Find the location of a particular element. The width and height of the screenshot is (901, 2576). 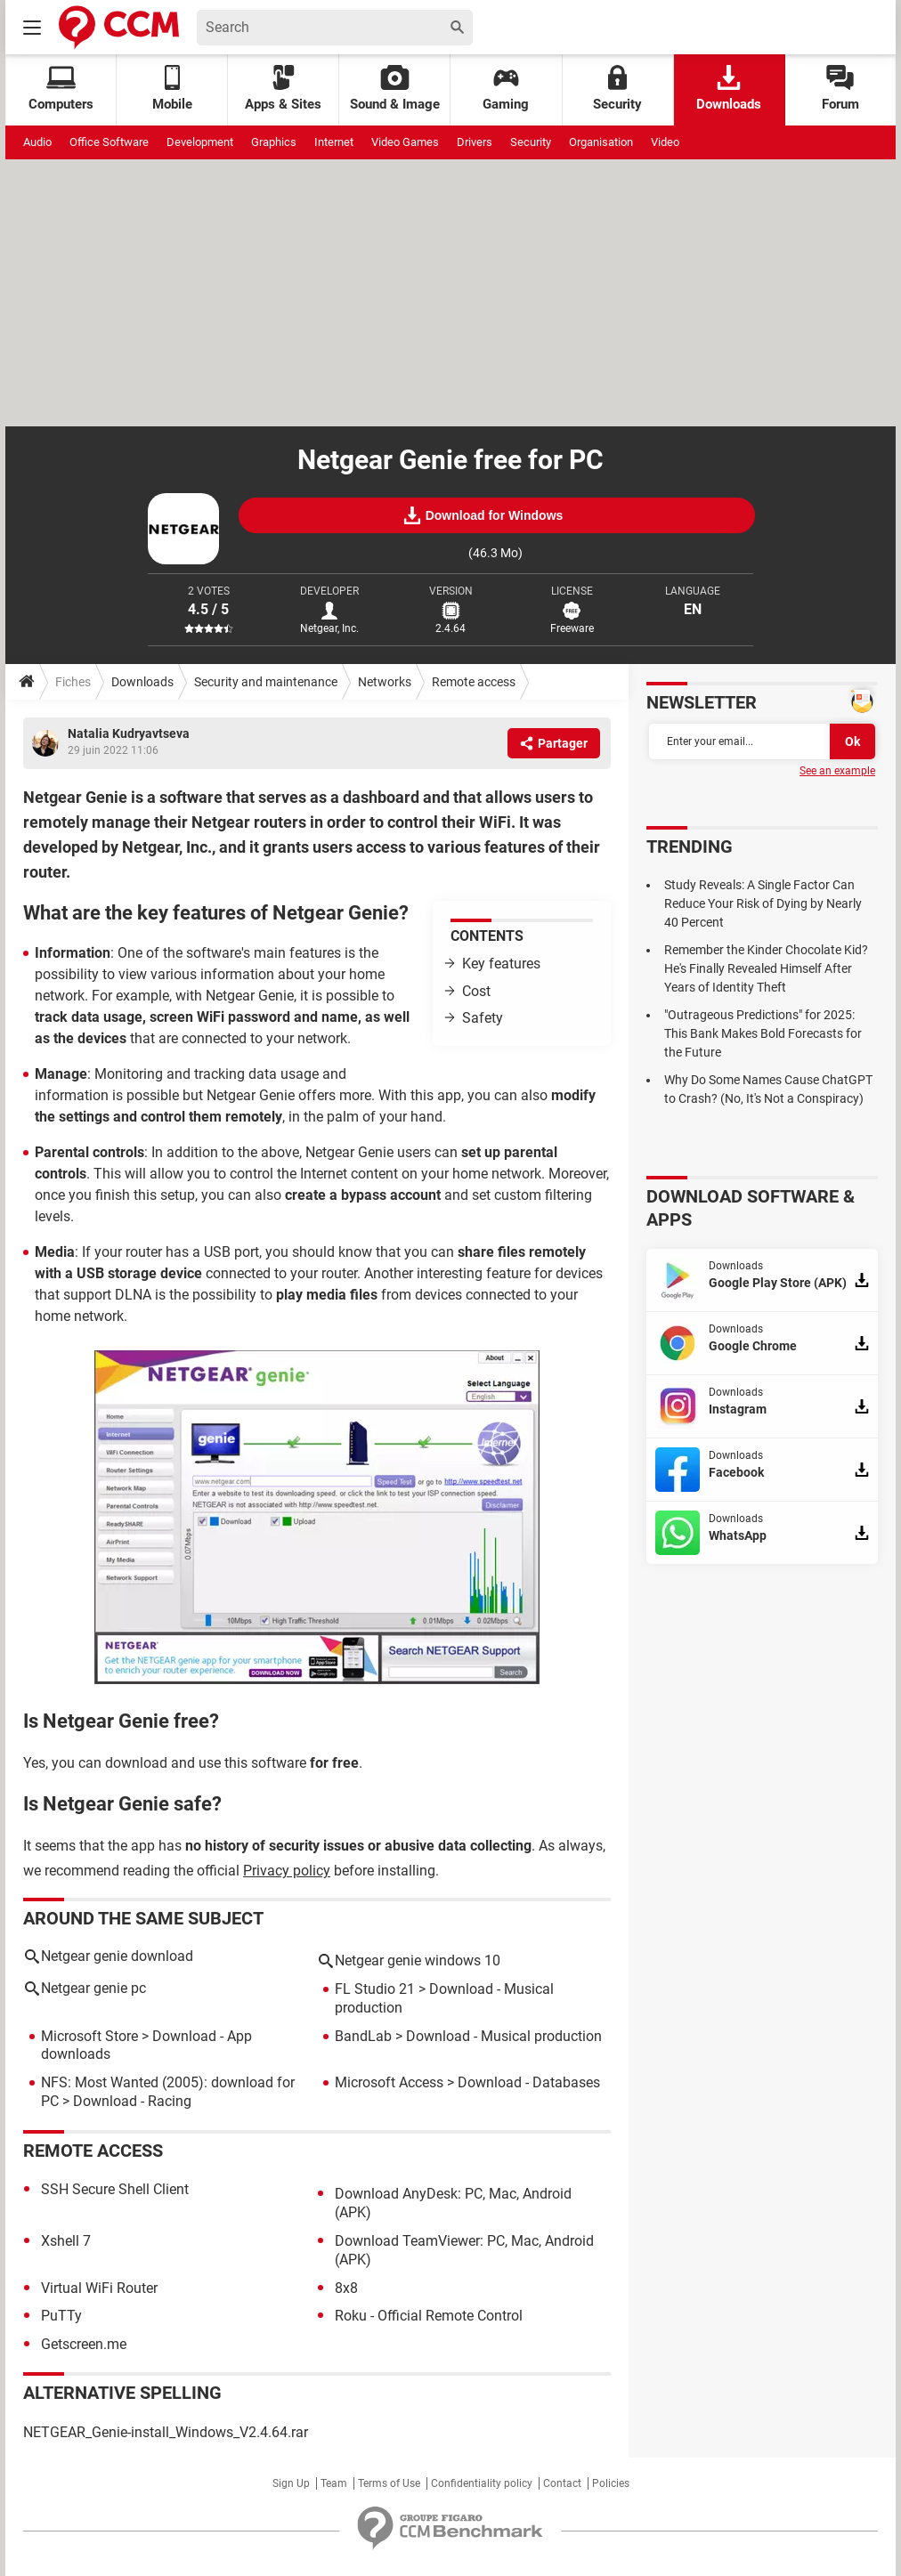

"Outrageous Predictions" for 2025: This Bank Makes Bold Forecasts for the Future is located at coordinates (763, 1033).